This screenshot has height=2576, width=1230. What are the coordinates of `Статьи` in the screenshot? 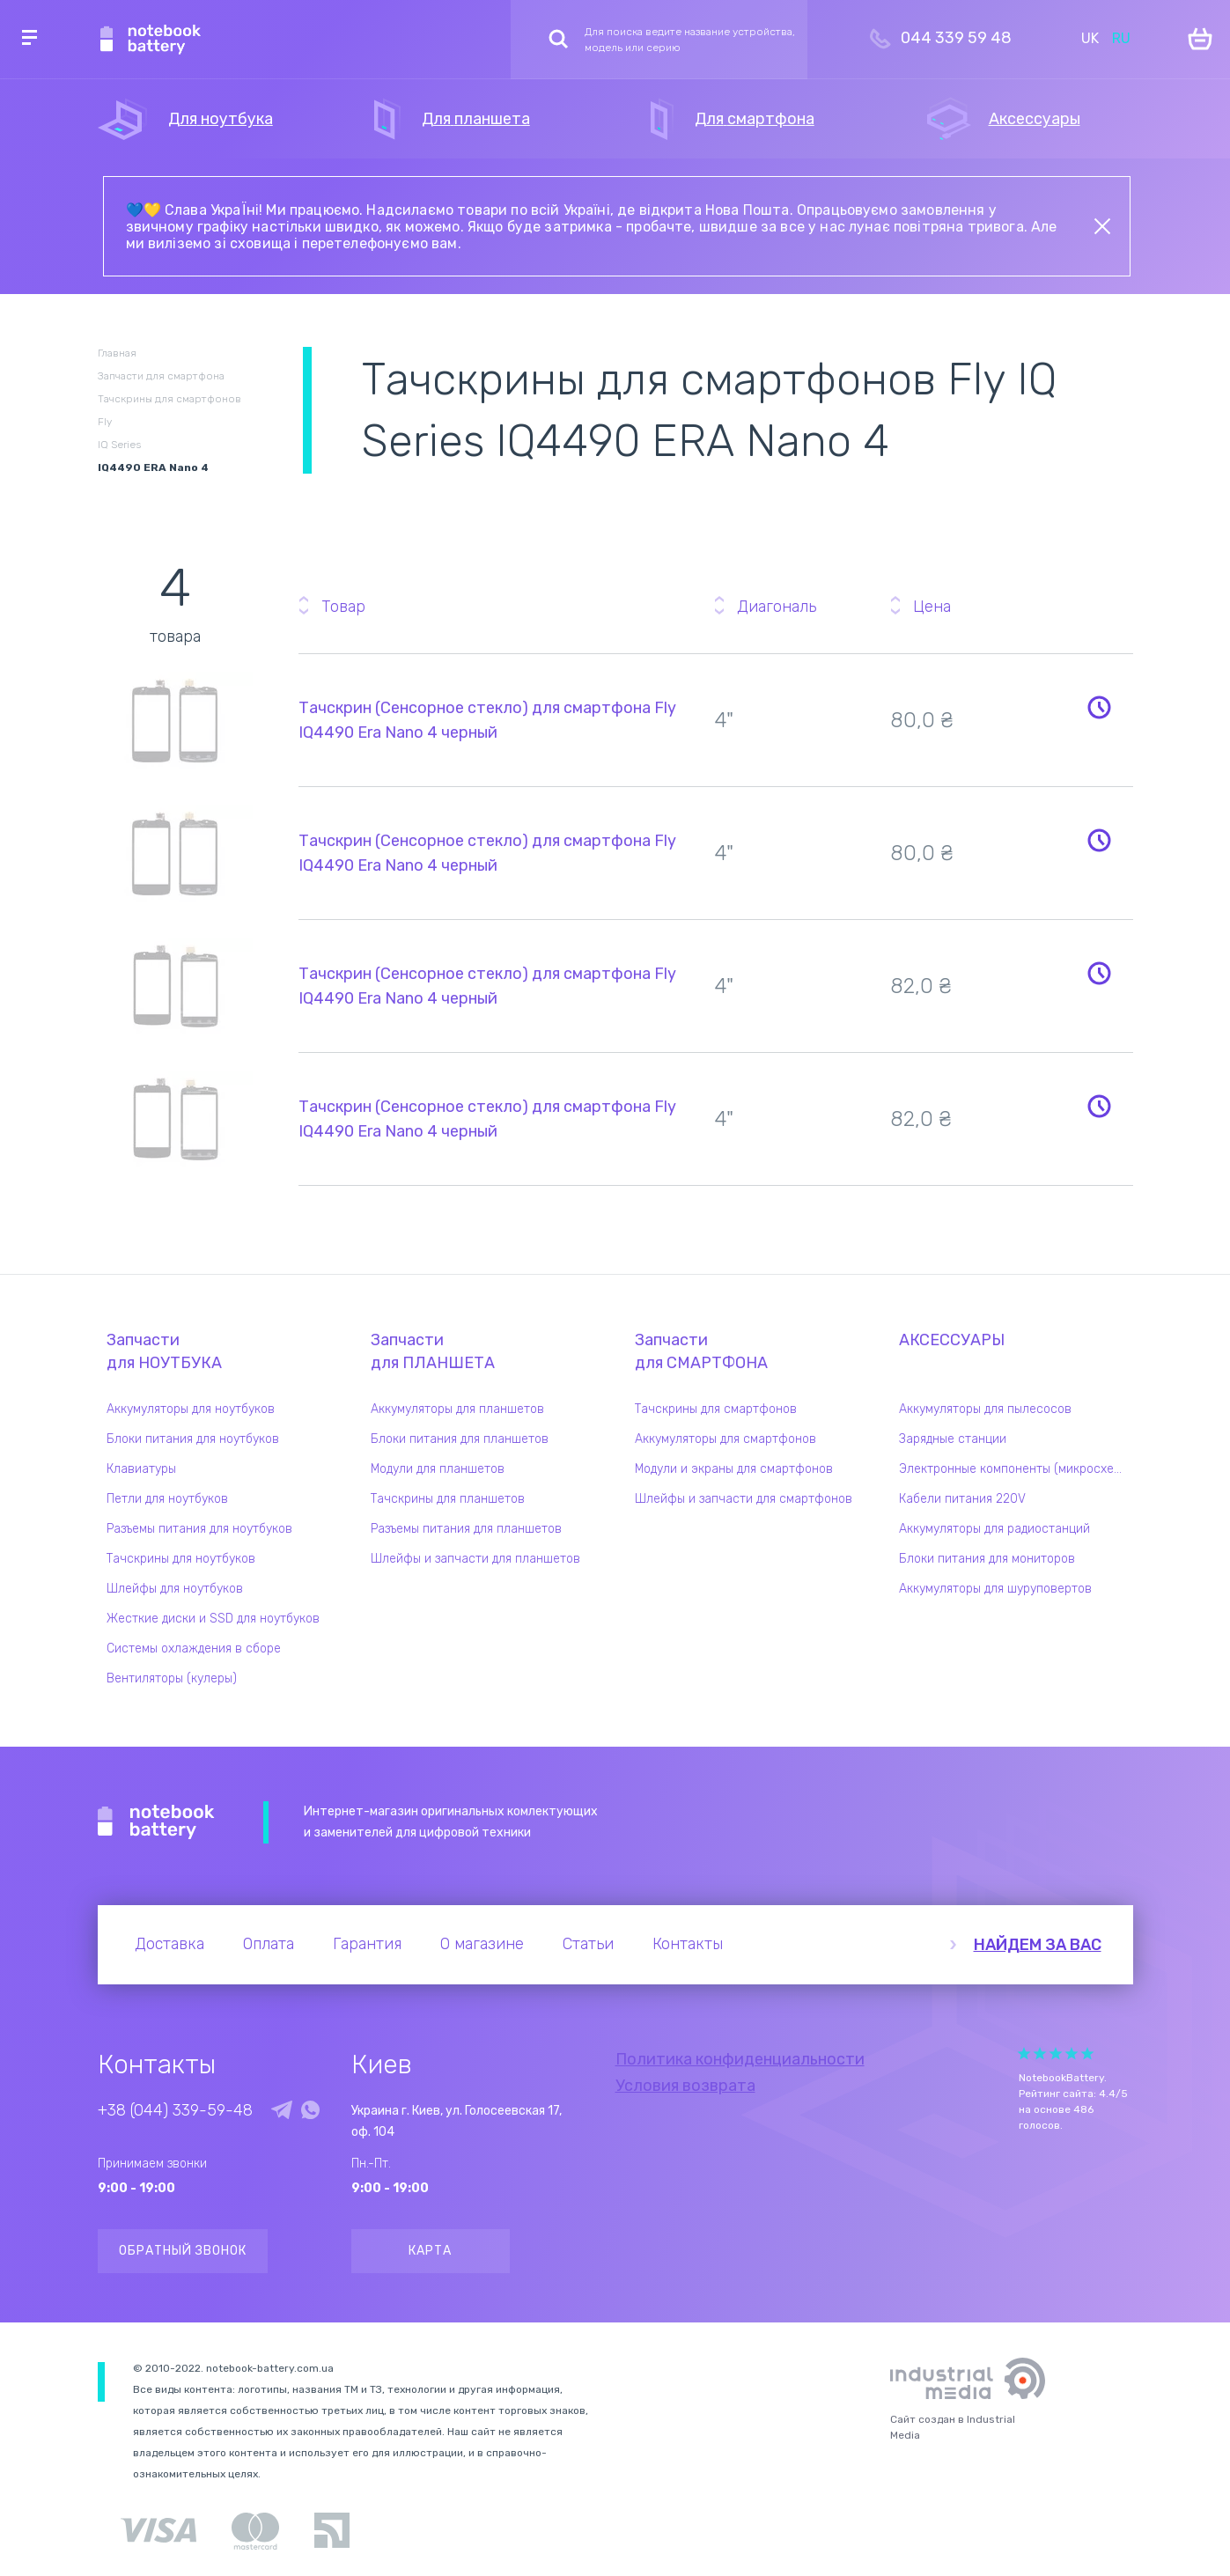 It's located at (588, 1944).